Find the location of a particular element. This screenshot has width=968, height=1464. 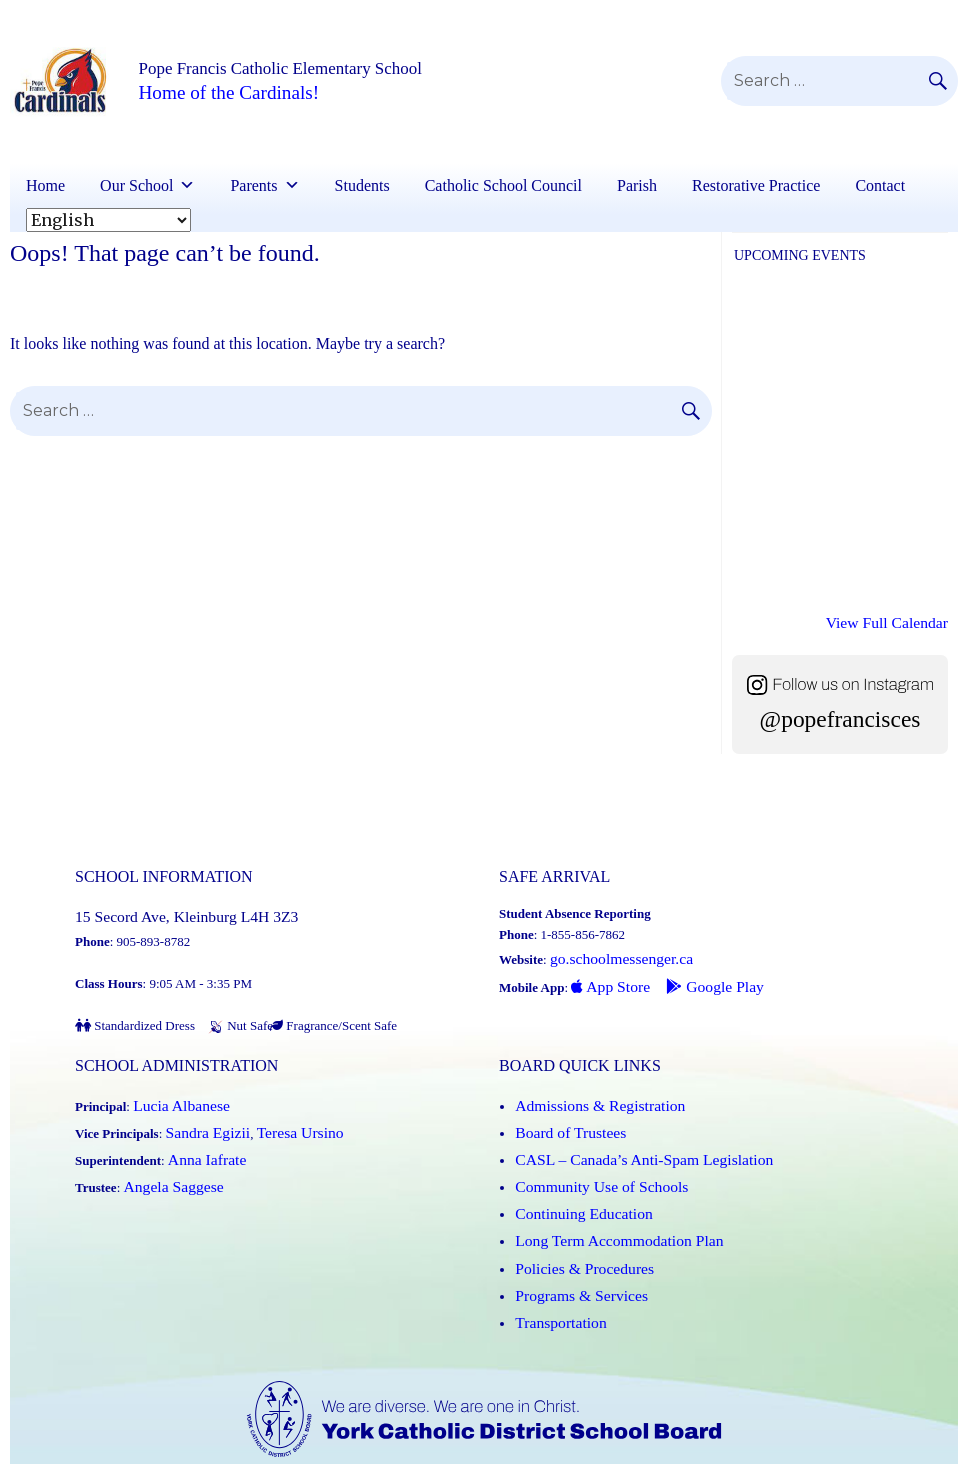

Transportation [Transportation (Link opens in a new tab)] is located at coordinates (553, 1250).